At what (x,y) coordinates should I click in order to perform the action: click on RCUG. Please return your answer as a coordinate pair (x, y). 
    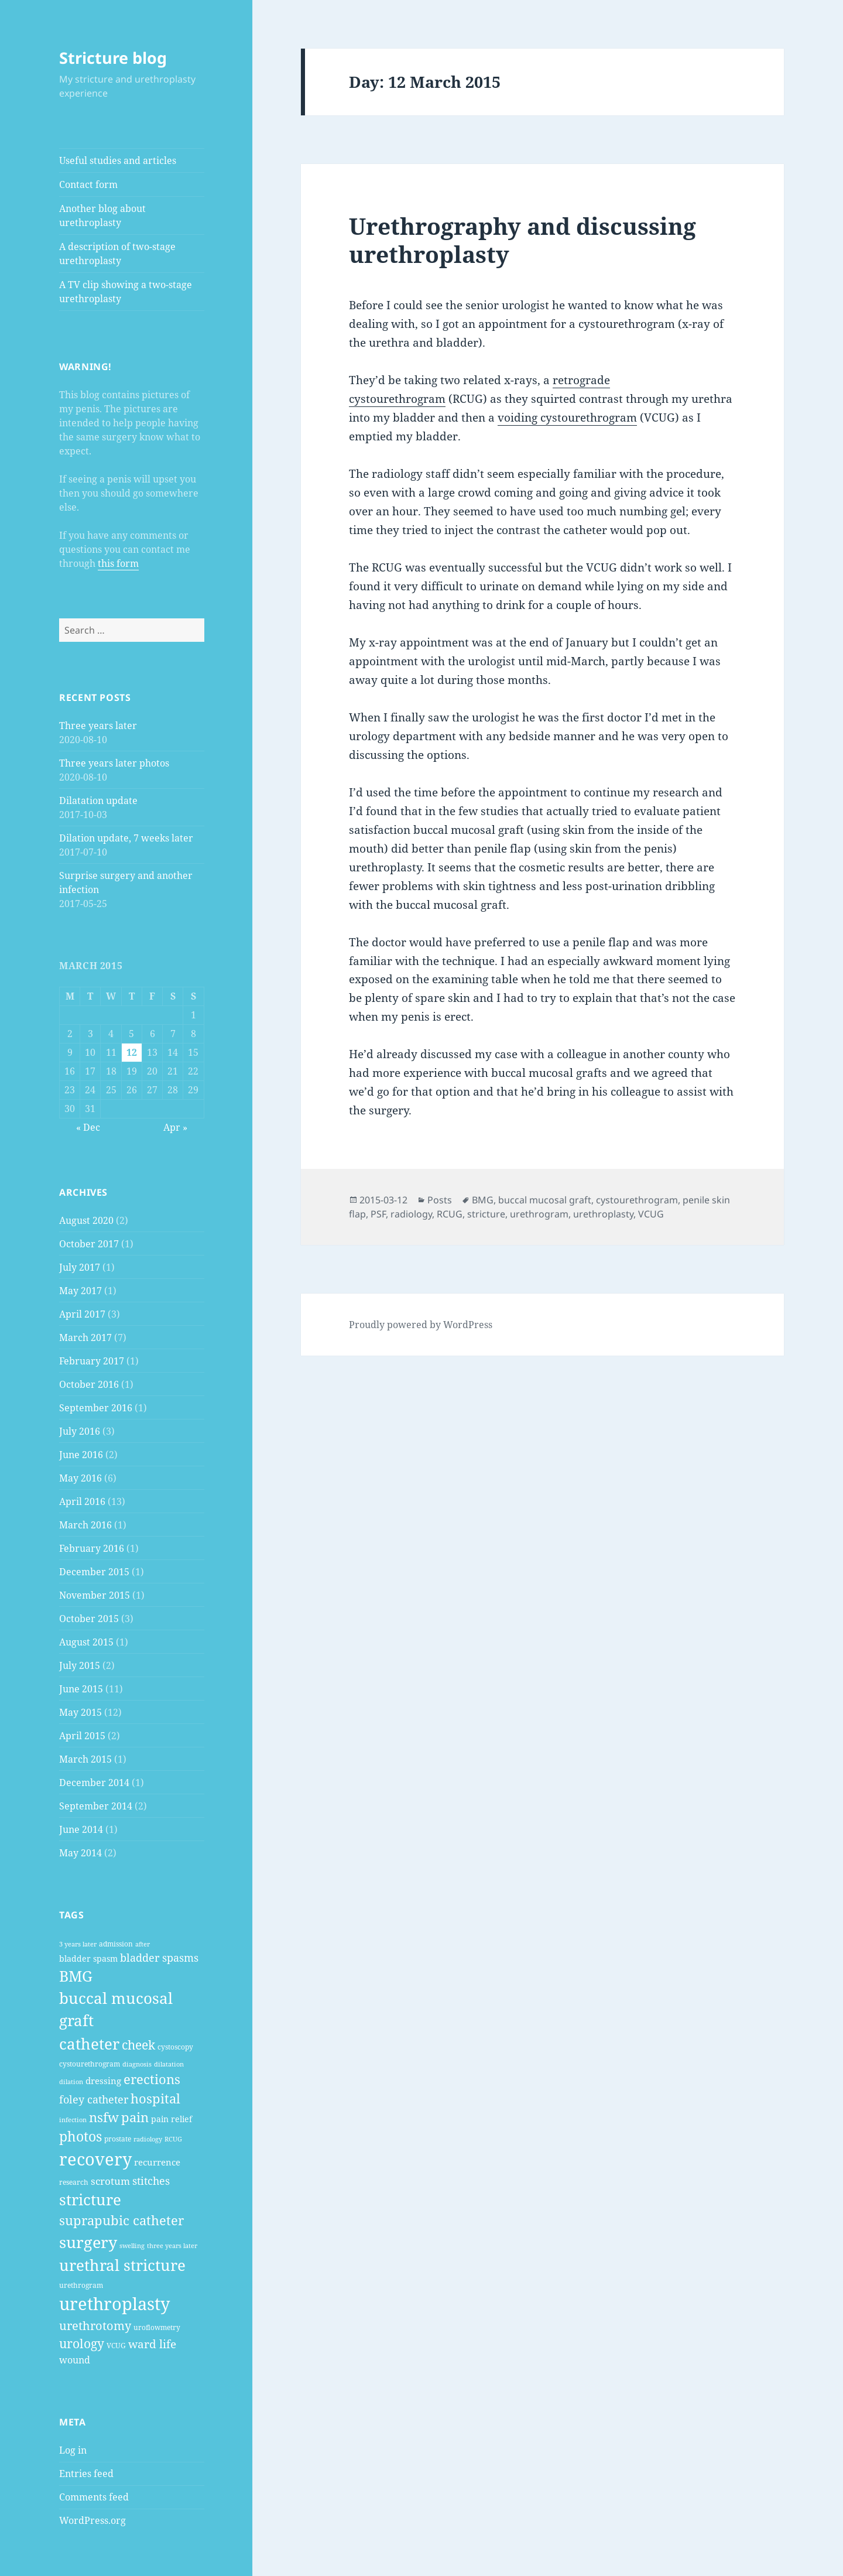
    Looking at the image, I should click on (449, 1213).